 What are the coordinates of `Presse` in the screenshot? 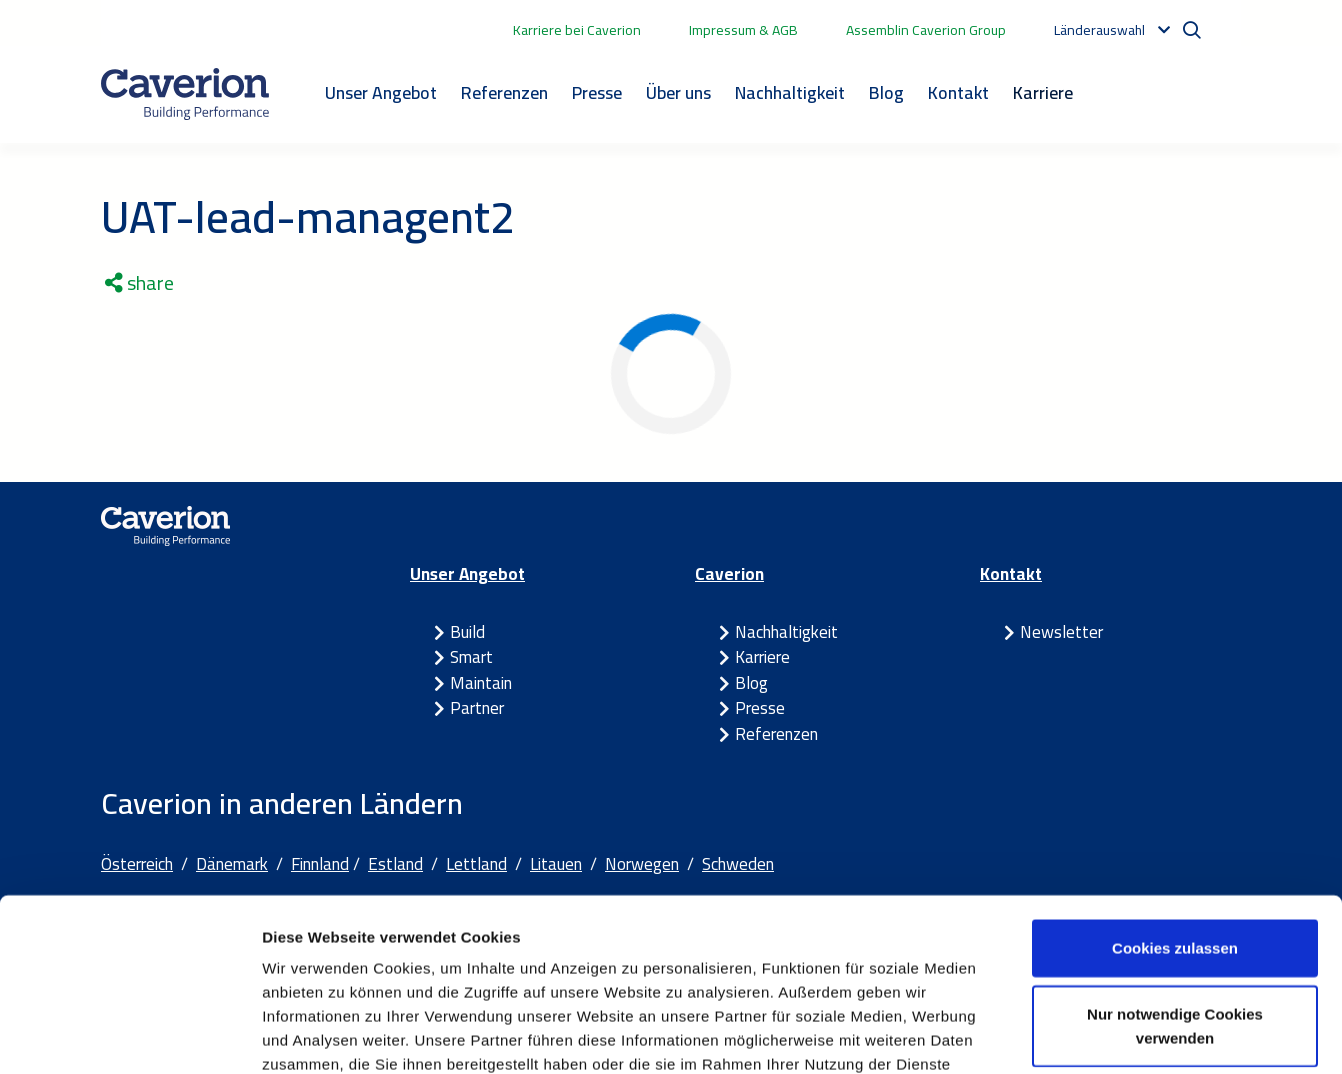 It's located at (597, 92).